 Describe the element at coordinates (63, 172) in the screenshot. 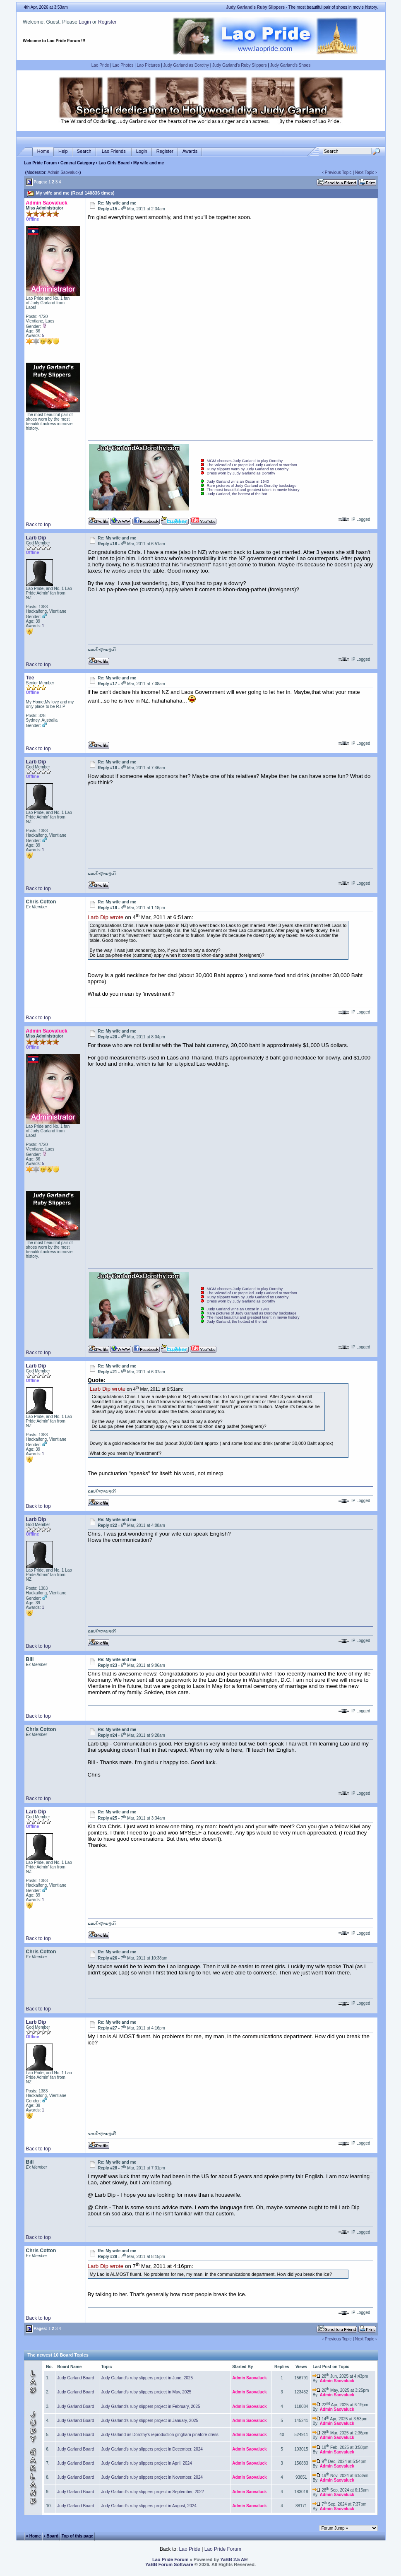

I see `Admin Saovaluck` at that location.